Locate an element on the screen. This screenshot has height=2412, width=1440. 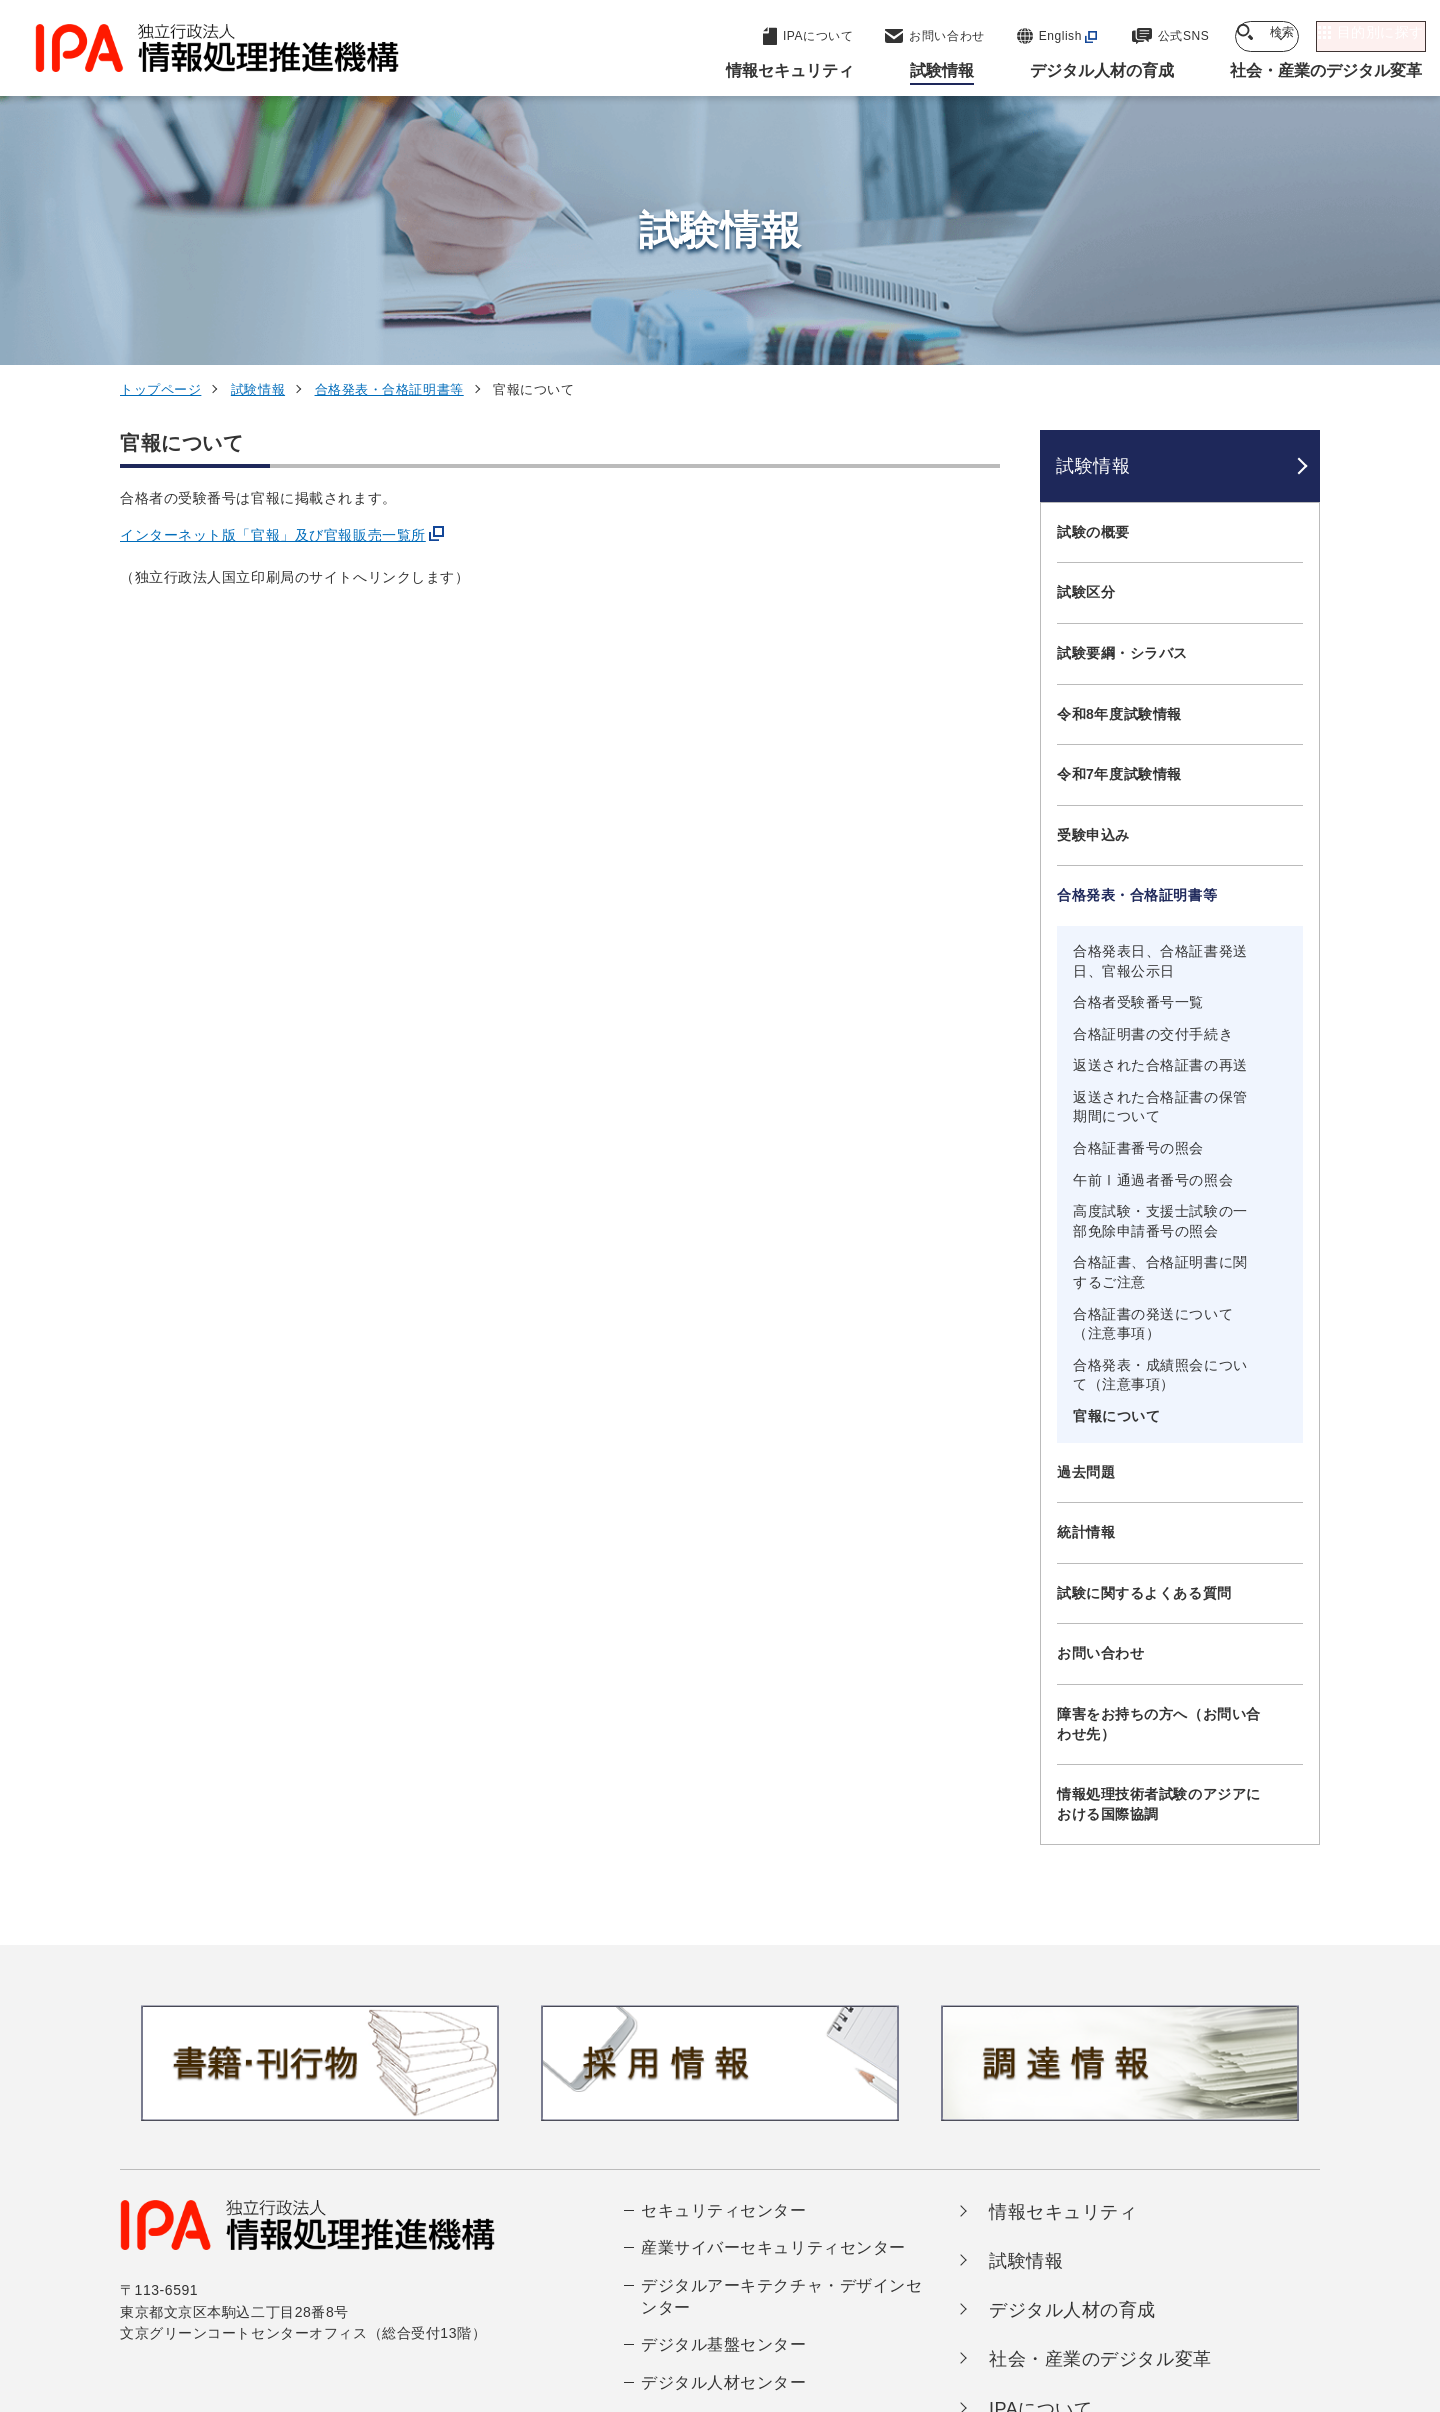
情報セキュリティ基本方針 is located at coordinates (853, 2287).